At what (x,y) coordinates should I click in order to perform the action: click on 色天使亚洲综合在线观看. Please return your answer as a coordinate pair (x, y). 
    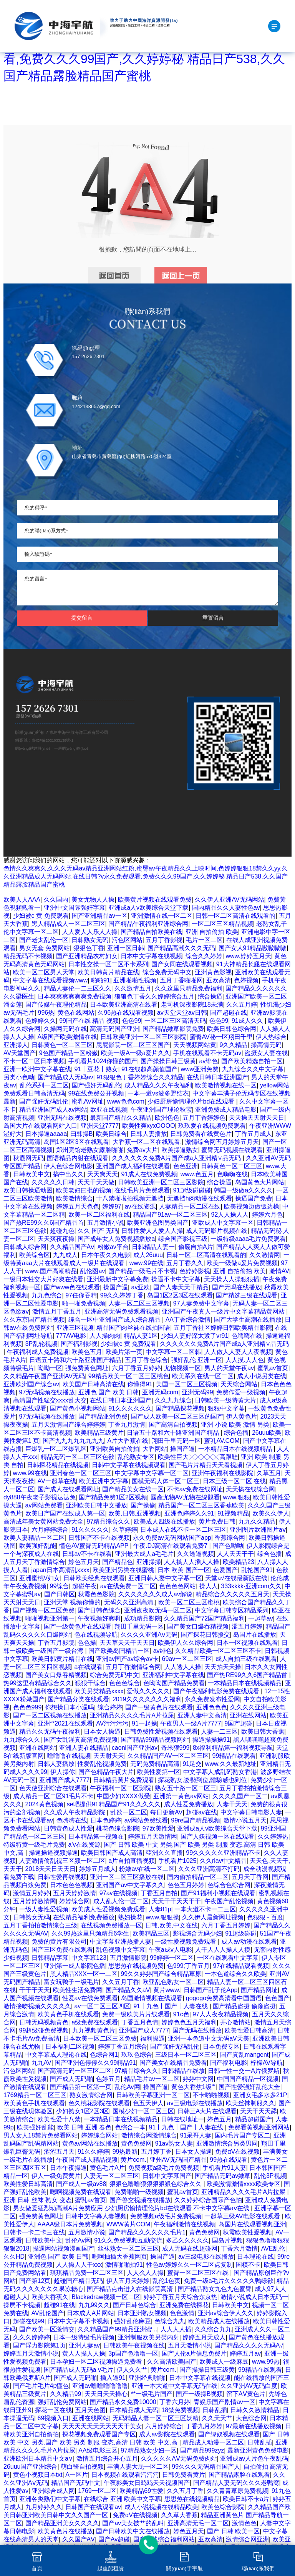
    Looking at the image, I should click on (53, 1788).